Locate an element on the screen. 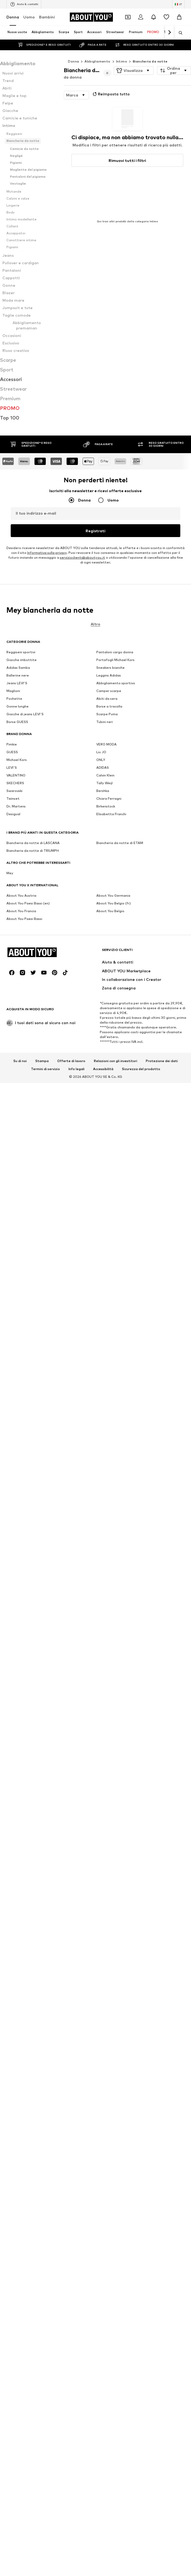 The image size is (191, 2576). Liu JO is located at coordinates (101, 2036).